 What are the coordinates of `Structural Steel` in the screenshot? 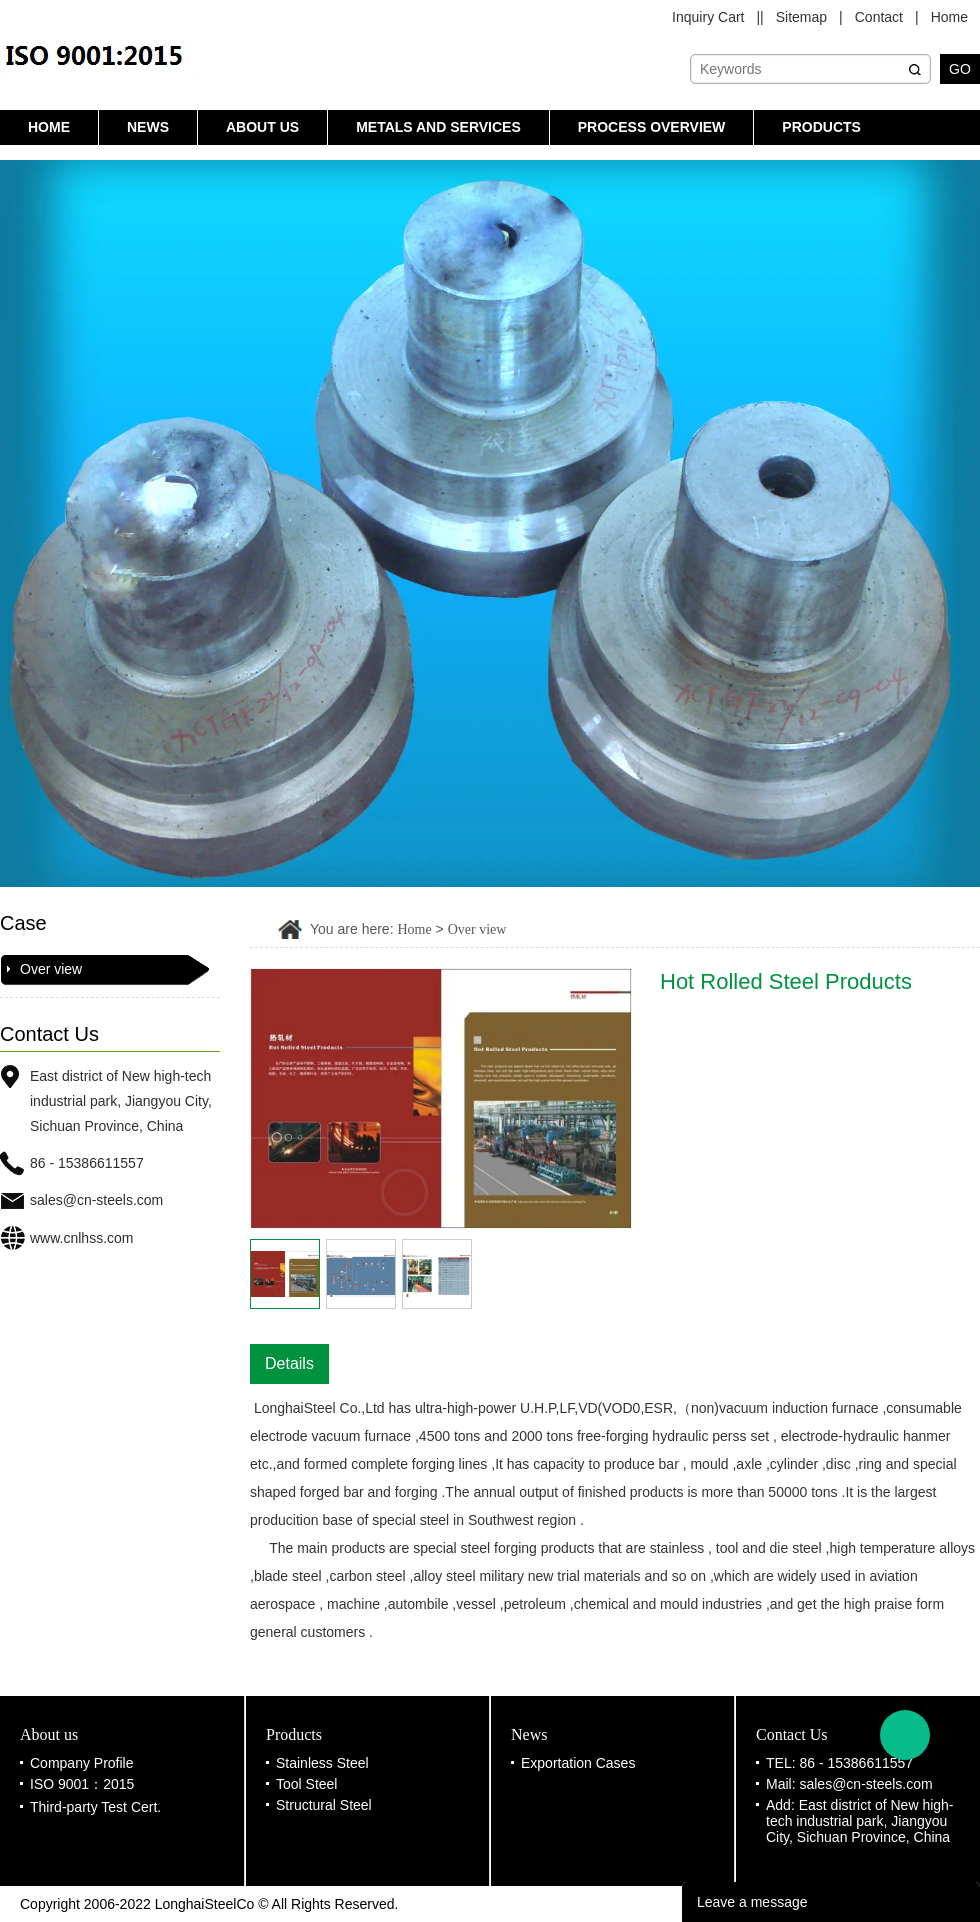 It's located at (324, 1805).